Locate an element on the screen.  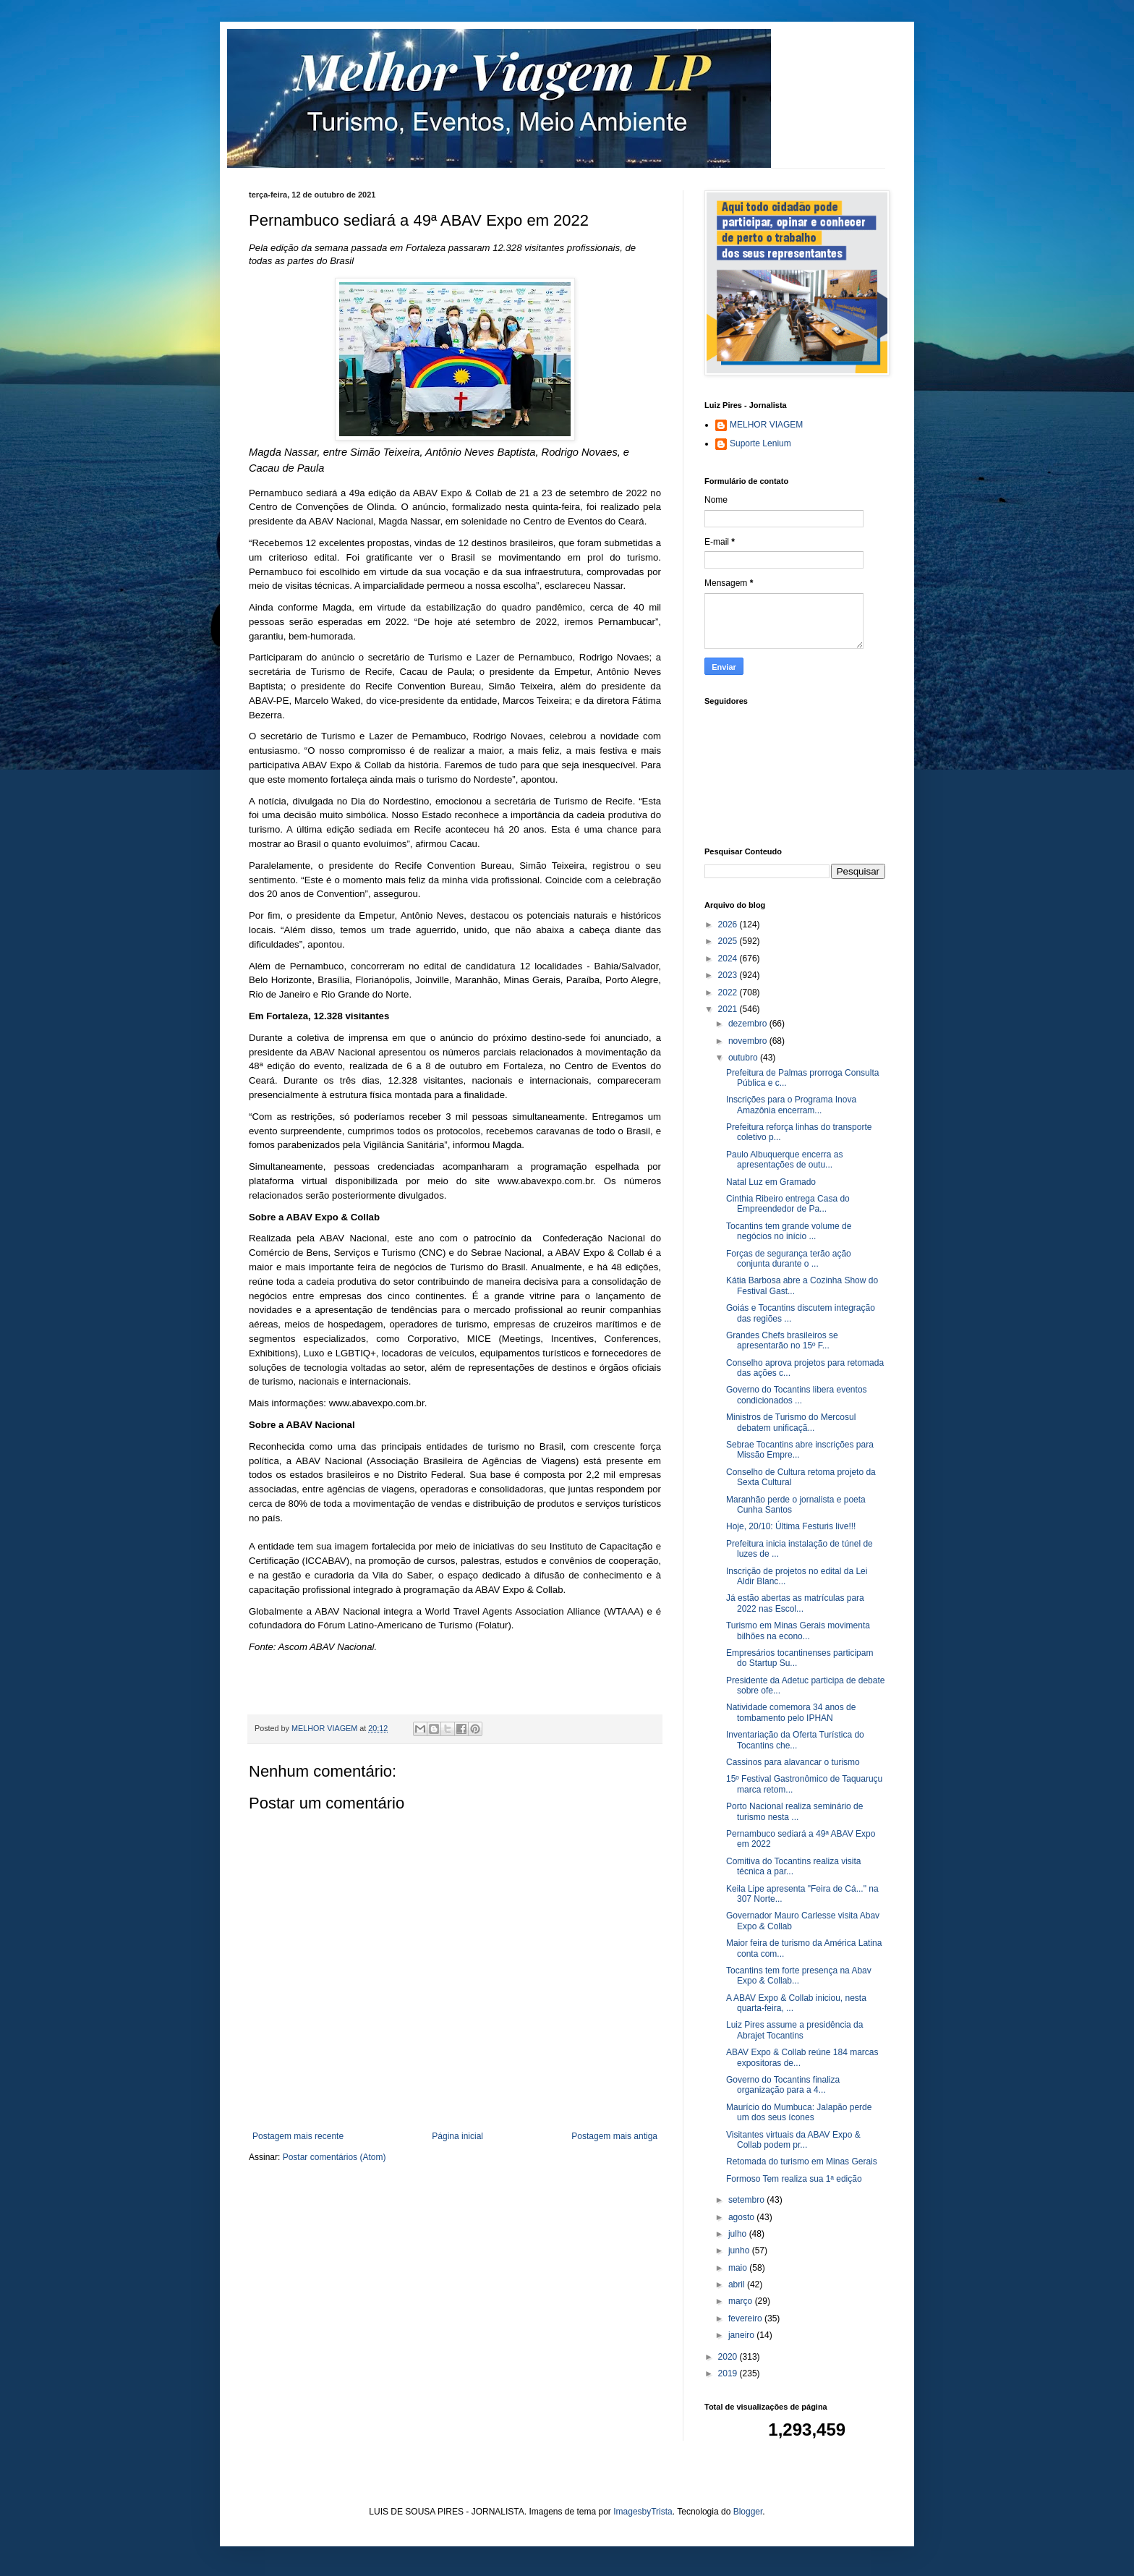
Visitantes virtuais da ABAV Expo & Collab podem pr... is located at coordinates (793, 2140).